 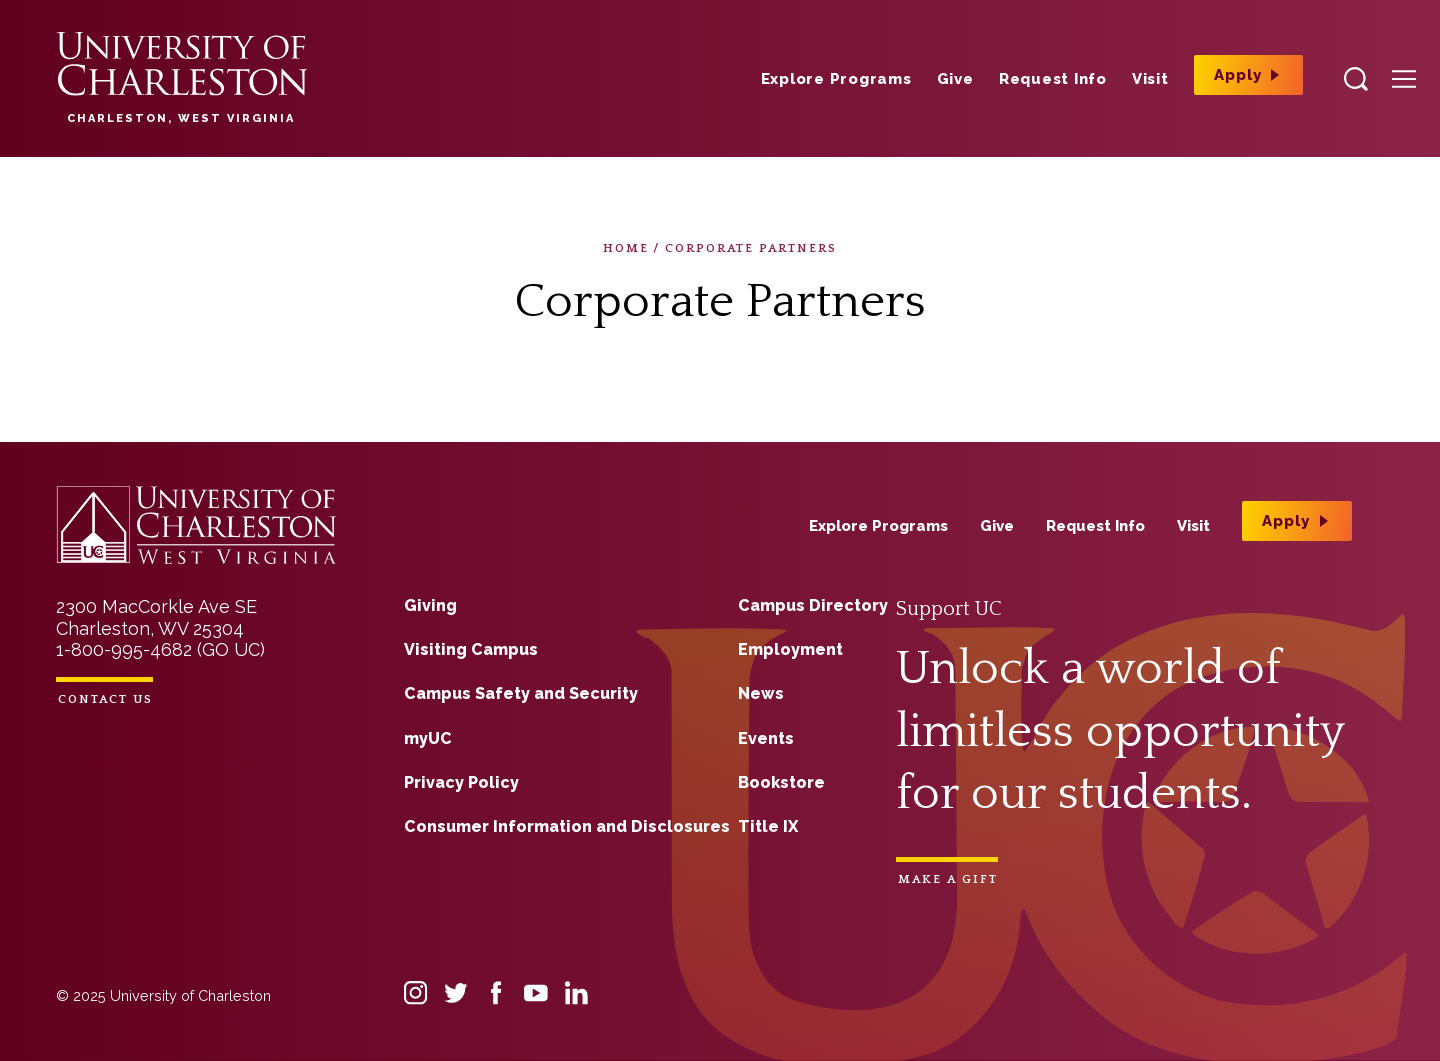 What do you see at coordinates (1150, 79) in the screenshot?
I see `Visit` at bounding box center [1150, 79].